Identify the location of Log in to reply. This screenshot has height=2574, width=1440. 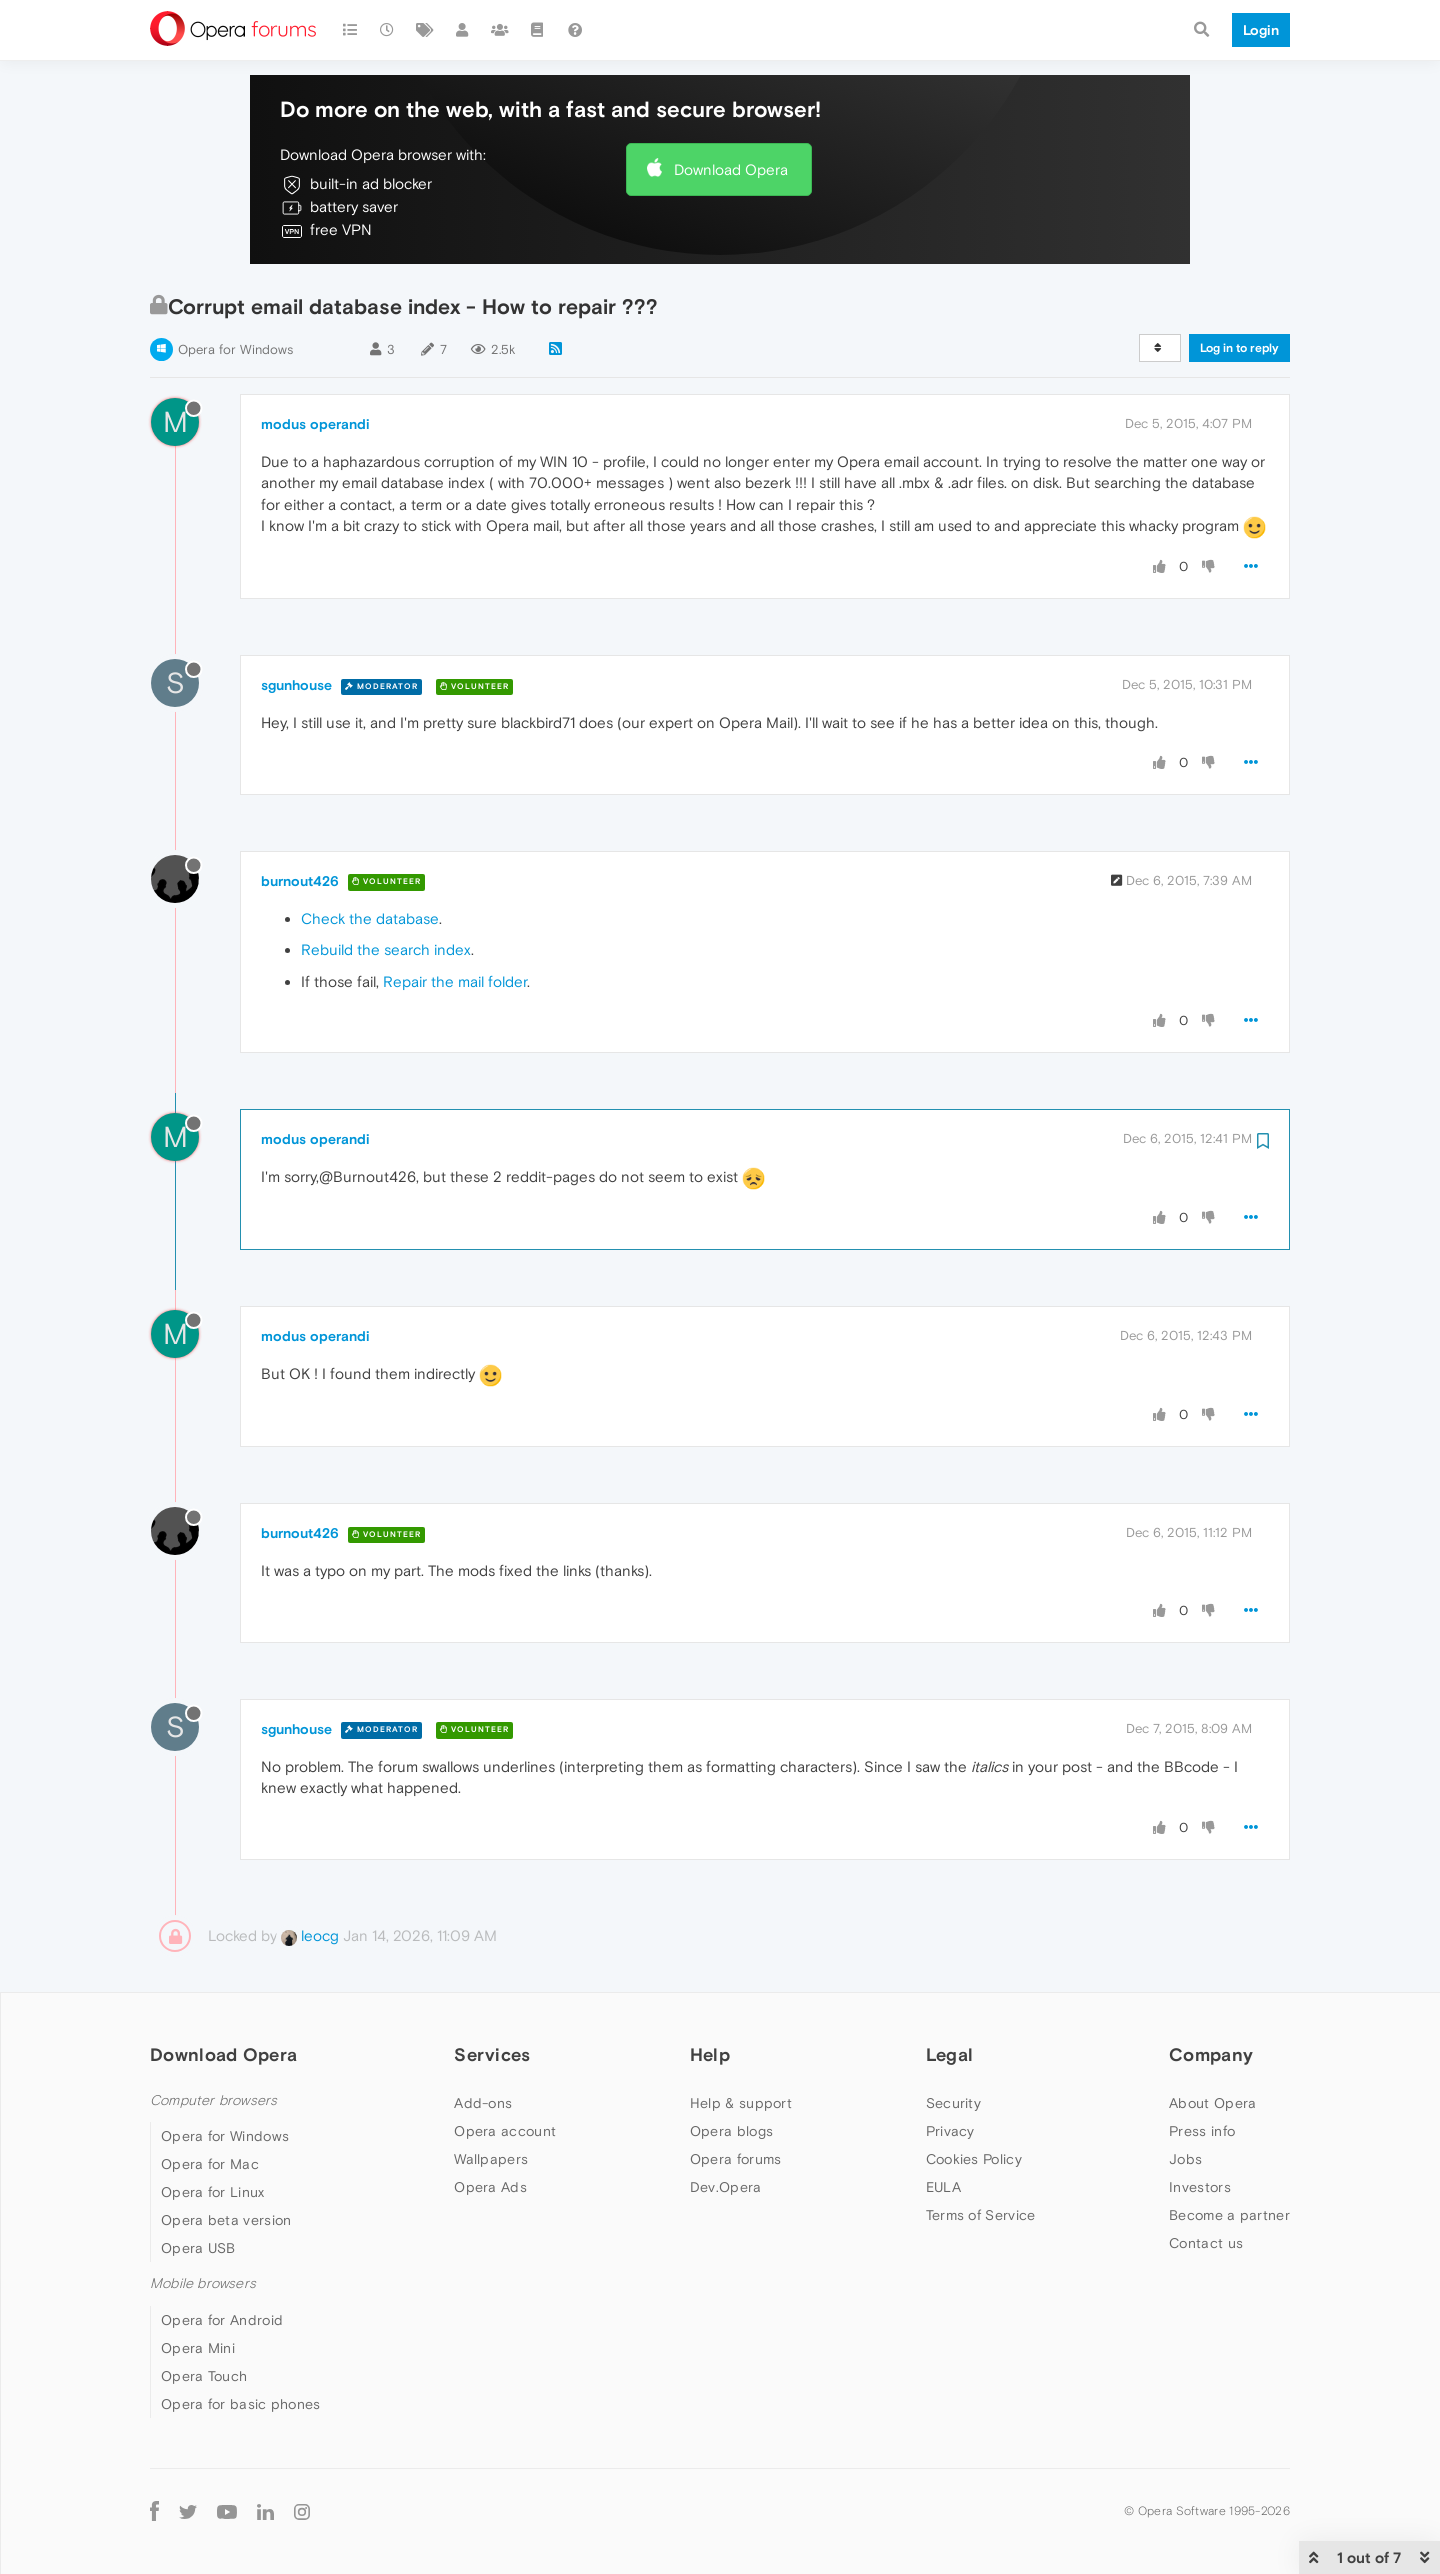
(1239, 348).